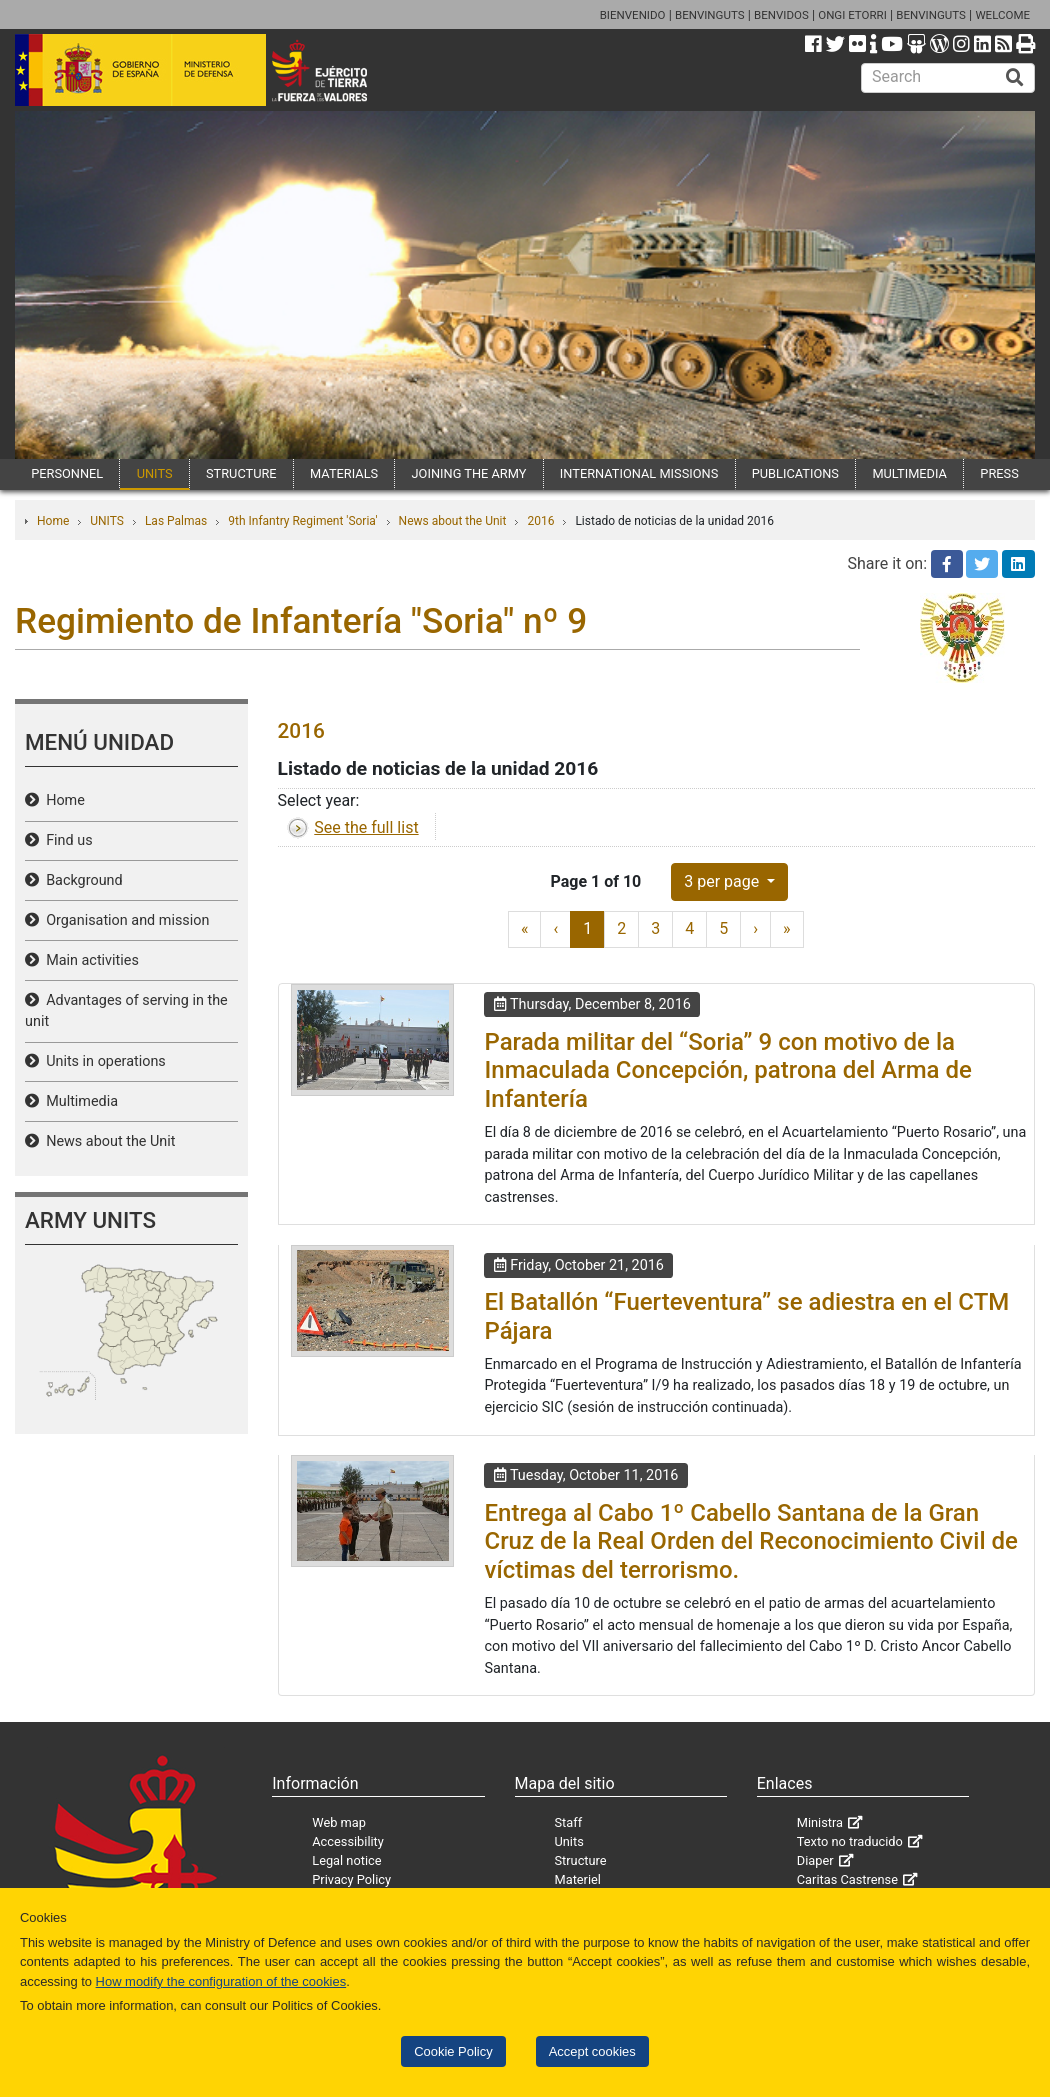 This screenshot has height=2097, width=1050. Describe the element at coordinates (339, 1822) in the screenshot. I see `Web map` at that location.